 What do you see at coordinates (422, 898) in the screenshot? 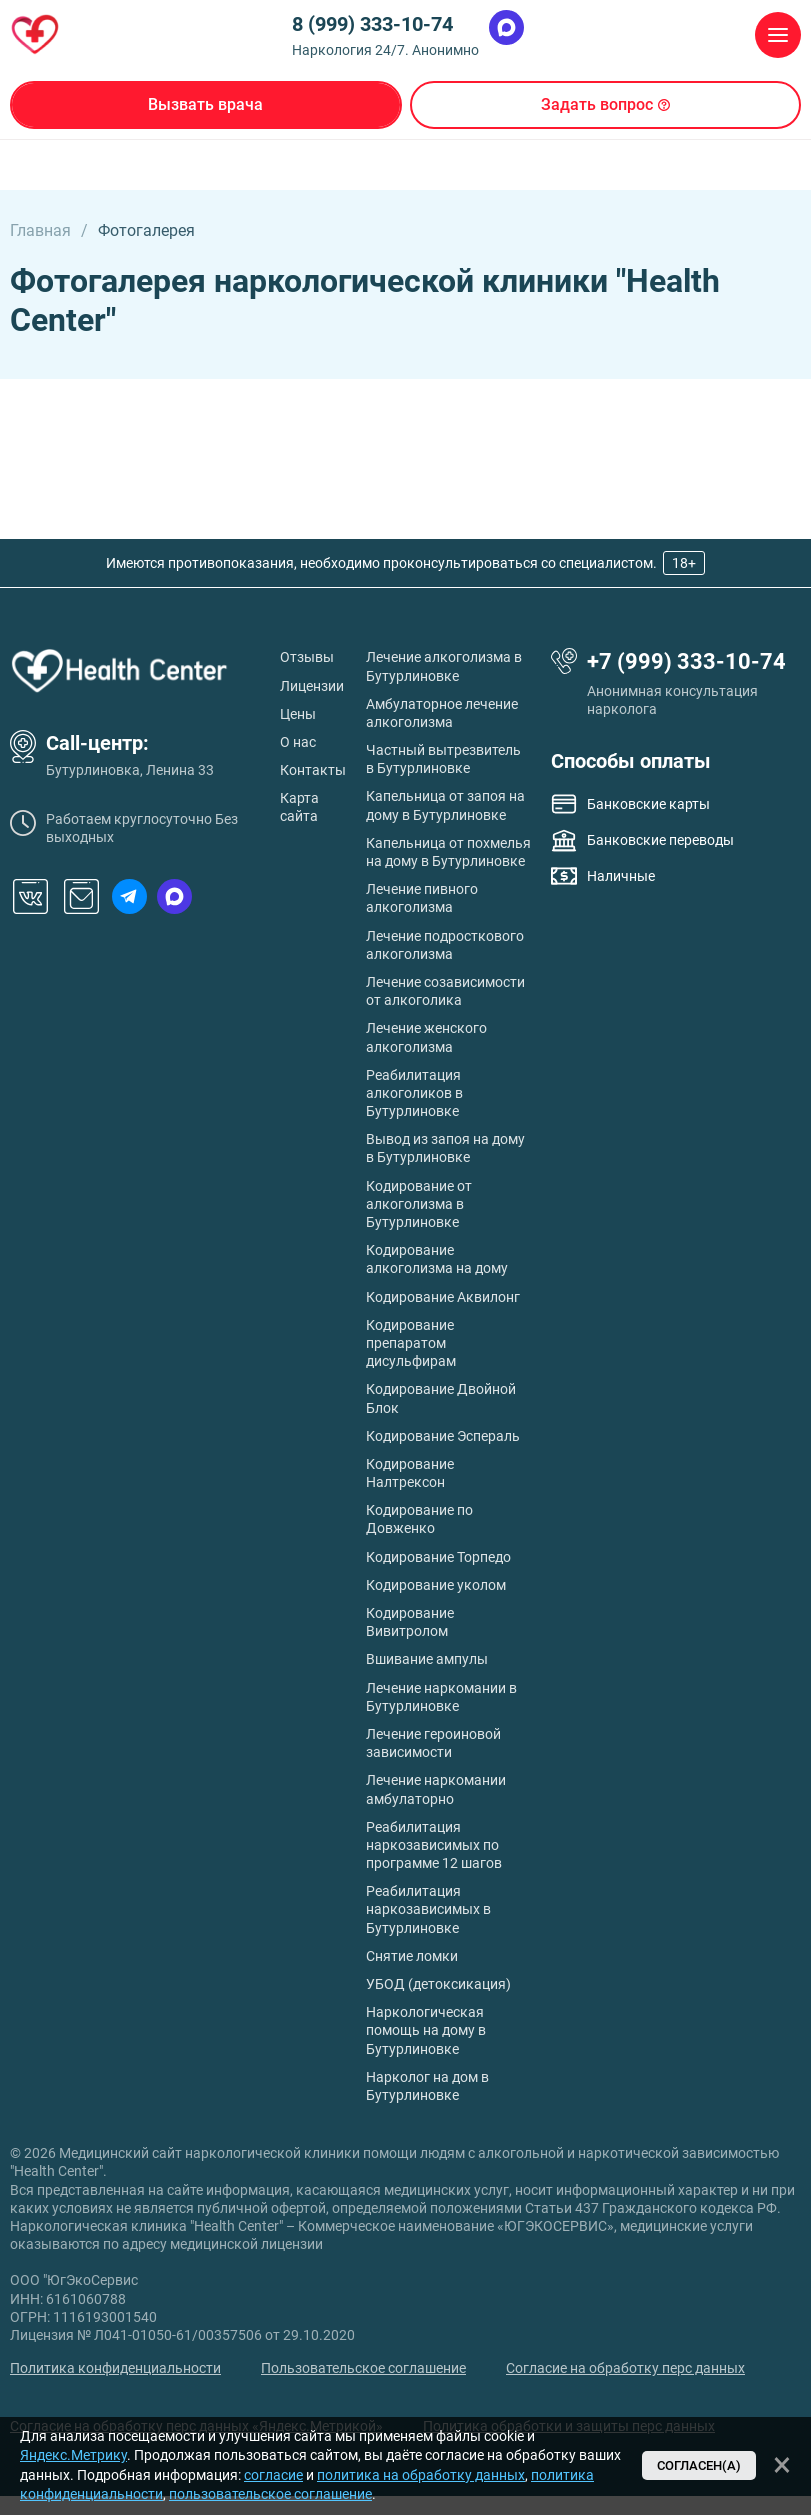
I see `Лечение пивного алкоголизма` at bounding box center [422, 898].